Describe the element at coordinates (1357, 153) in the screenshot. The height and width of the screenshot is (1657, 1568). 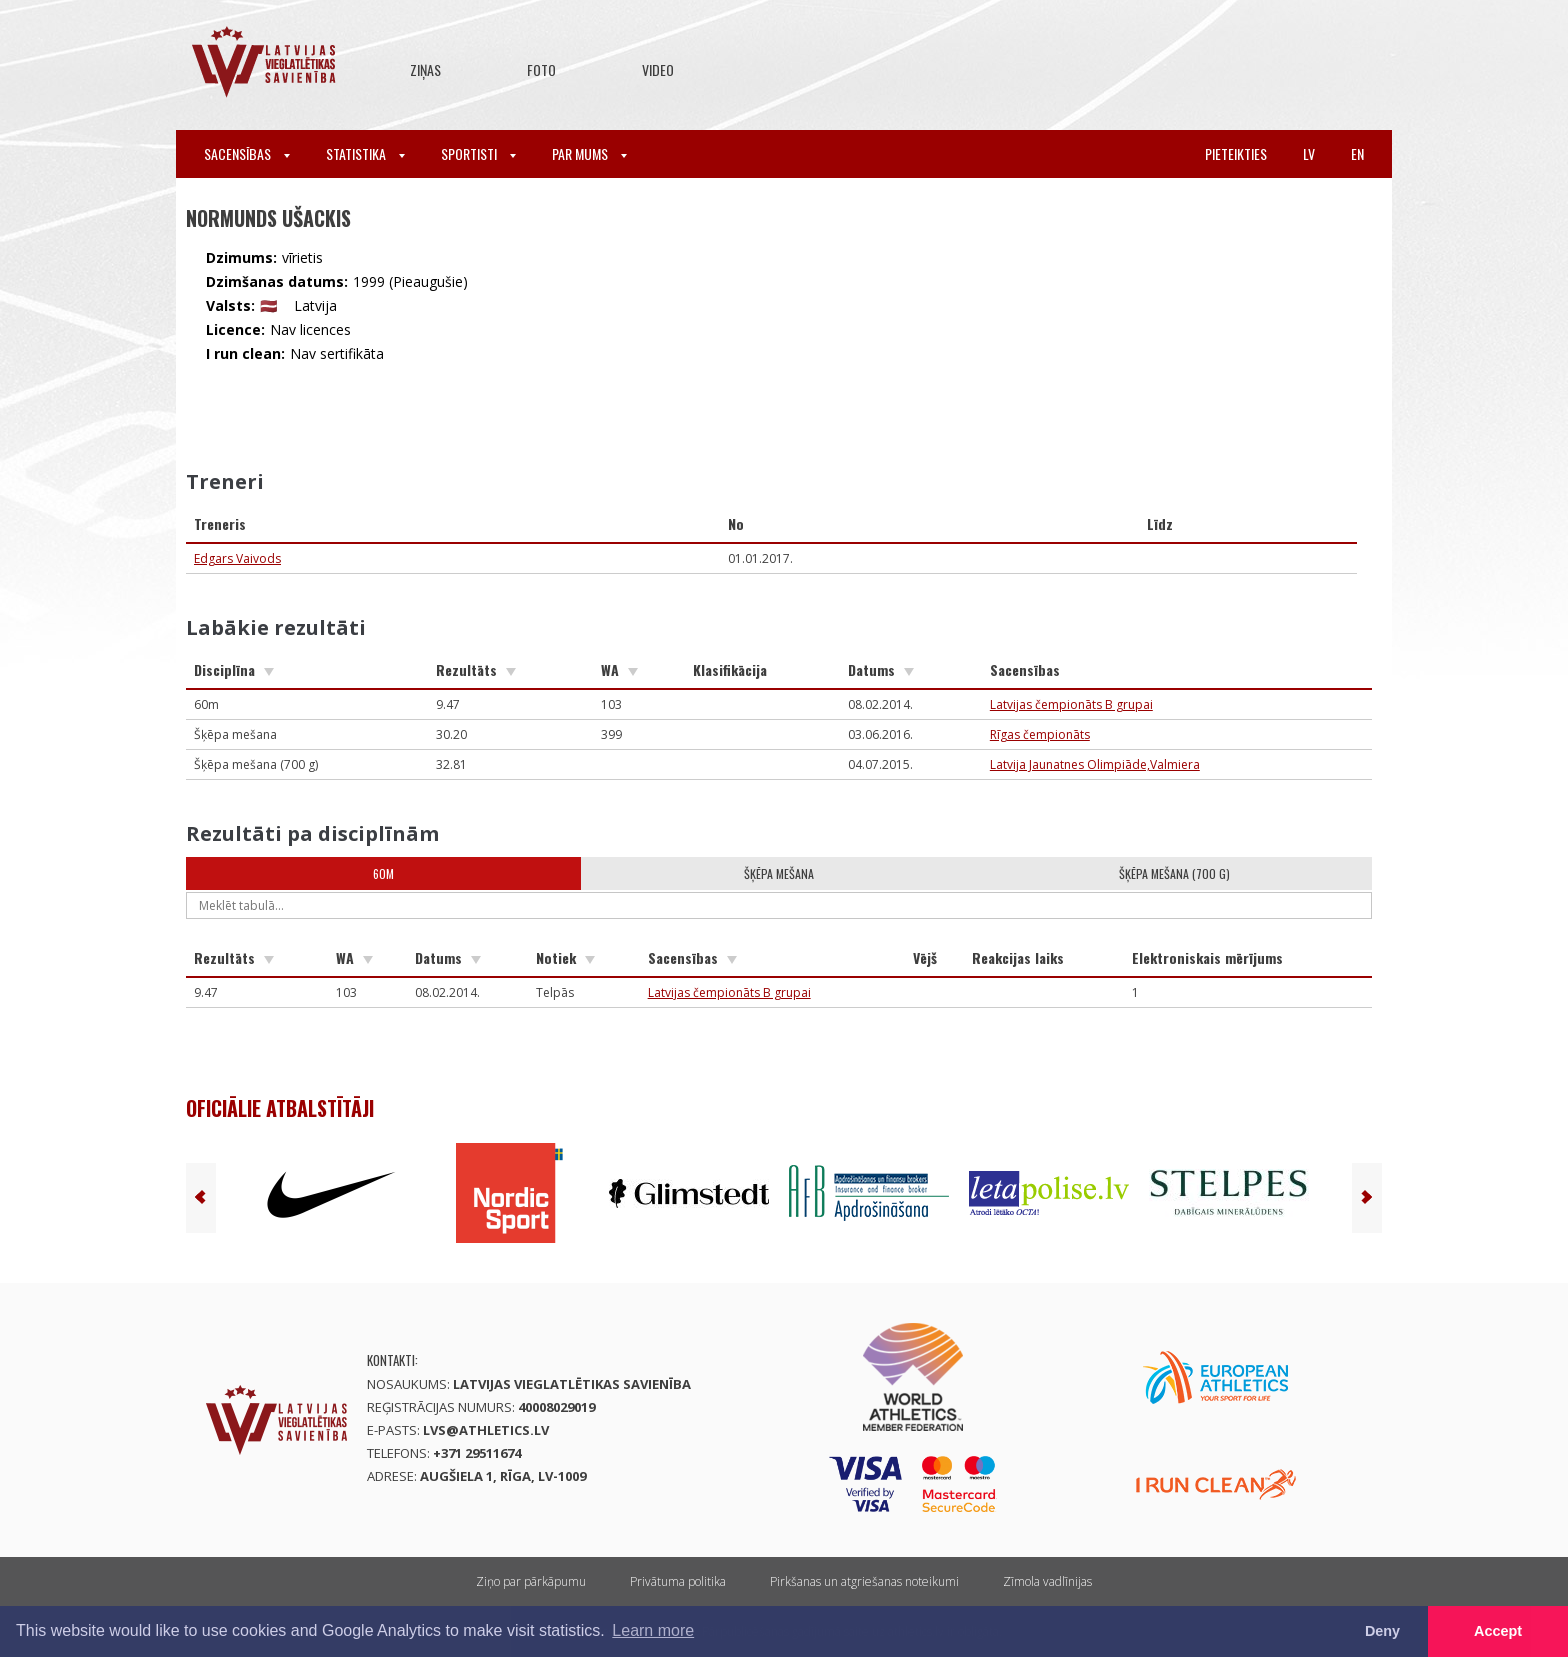
I see `en` at that location.